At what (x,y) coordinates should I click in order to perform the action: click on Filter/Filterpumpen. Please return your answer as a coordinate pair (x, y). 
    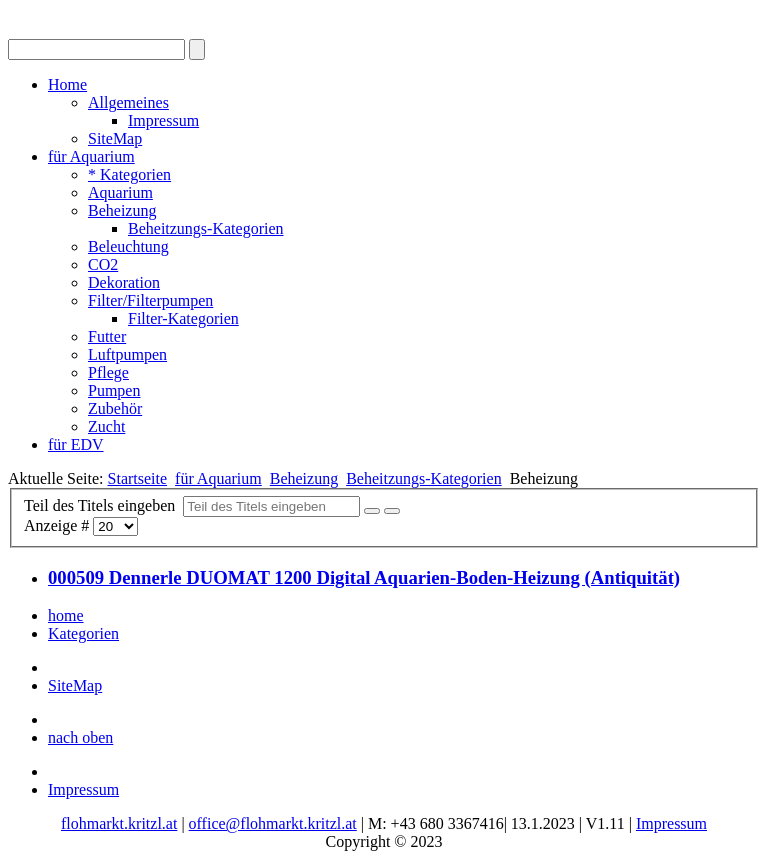
    Looking at the image, I should click on (150, 300).